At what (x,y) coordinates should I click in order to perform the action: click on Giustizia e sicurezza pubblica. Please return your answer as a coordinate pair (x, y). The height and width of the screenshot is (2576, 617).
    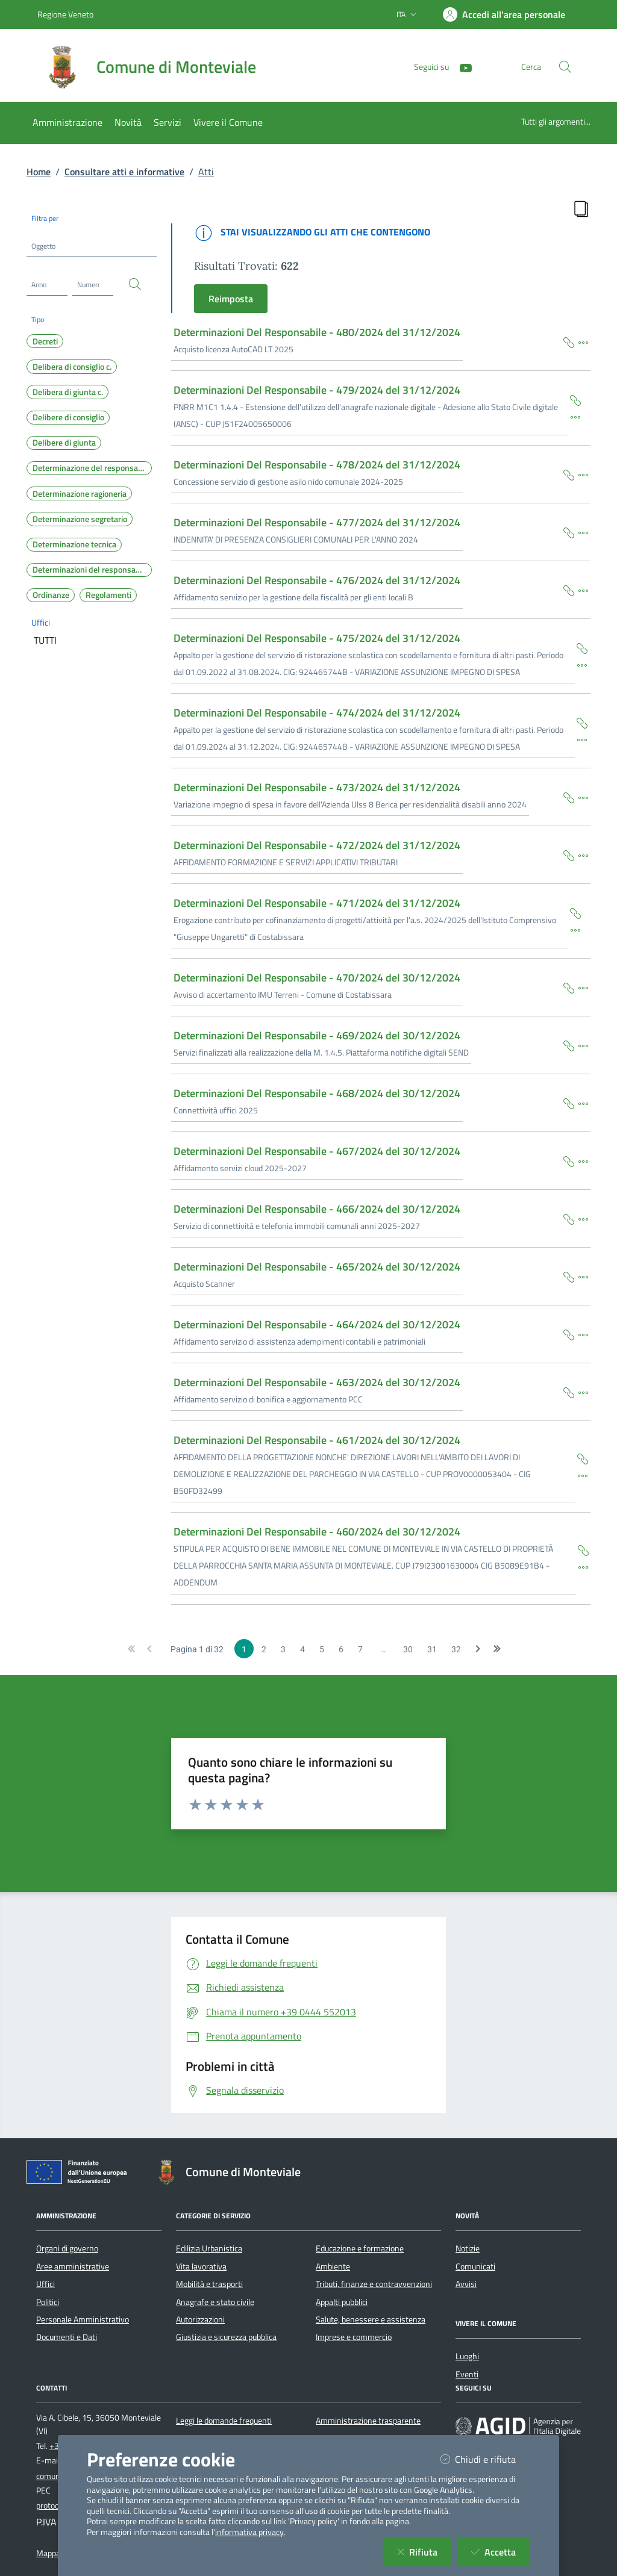
    Looking at the image, I should click on (226, 2337).